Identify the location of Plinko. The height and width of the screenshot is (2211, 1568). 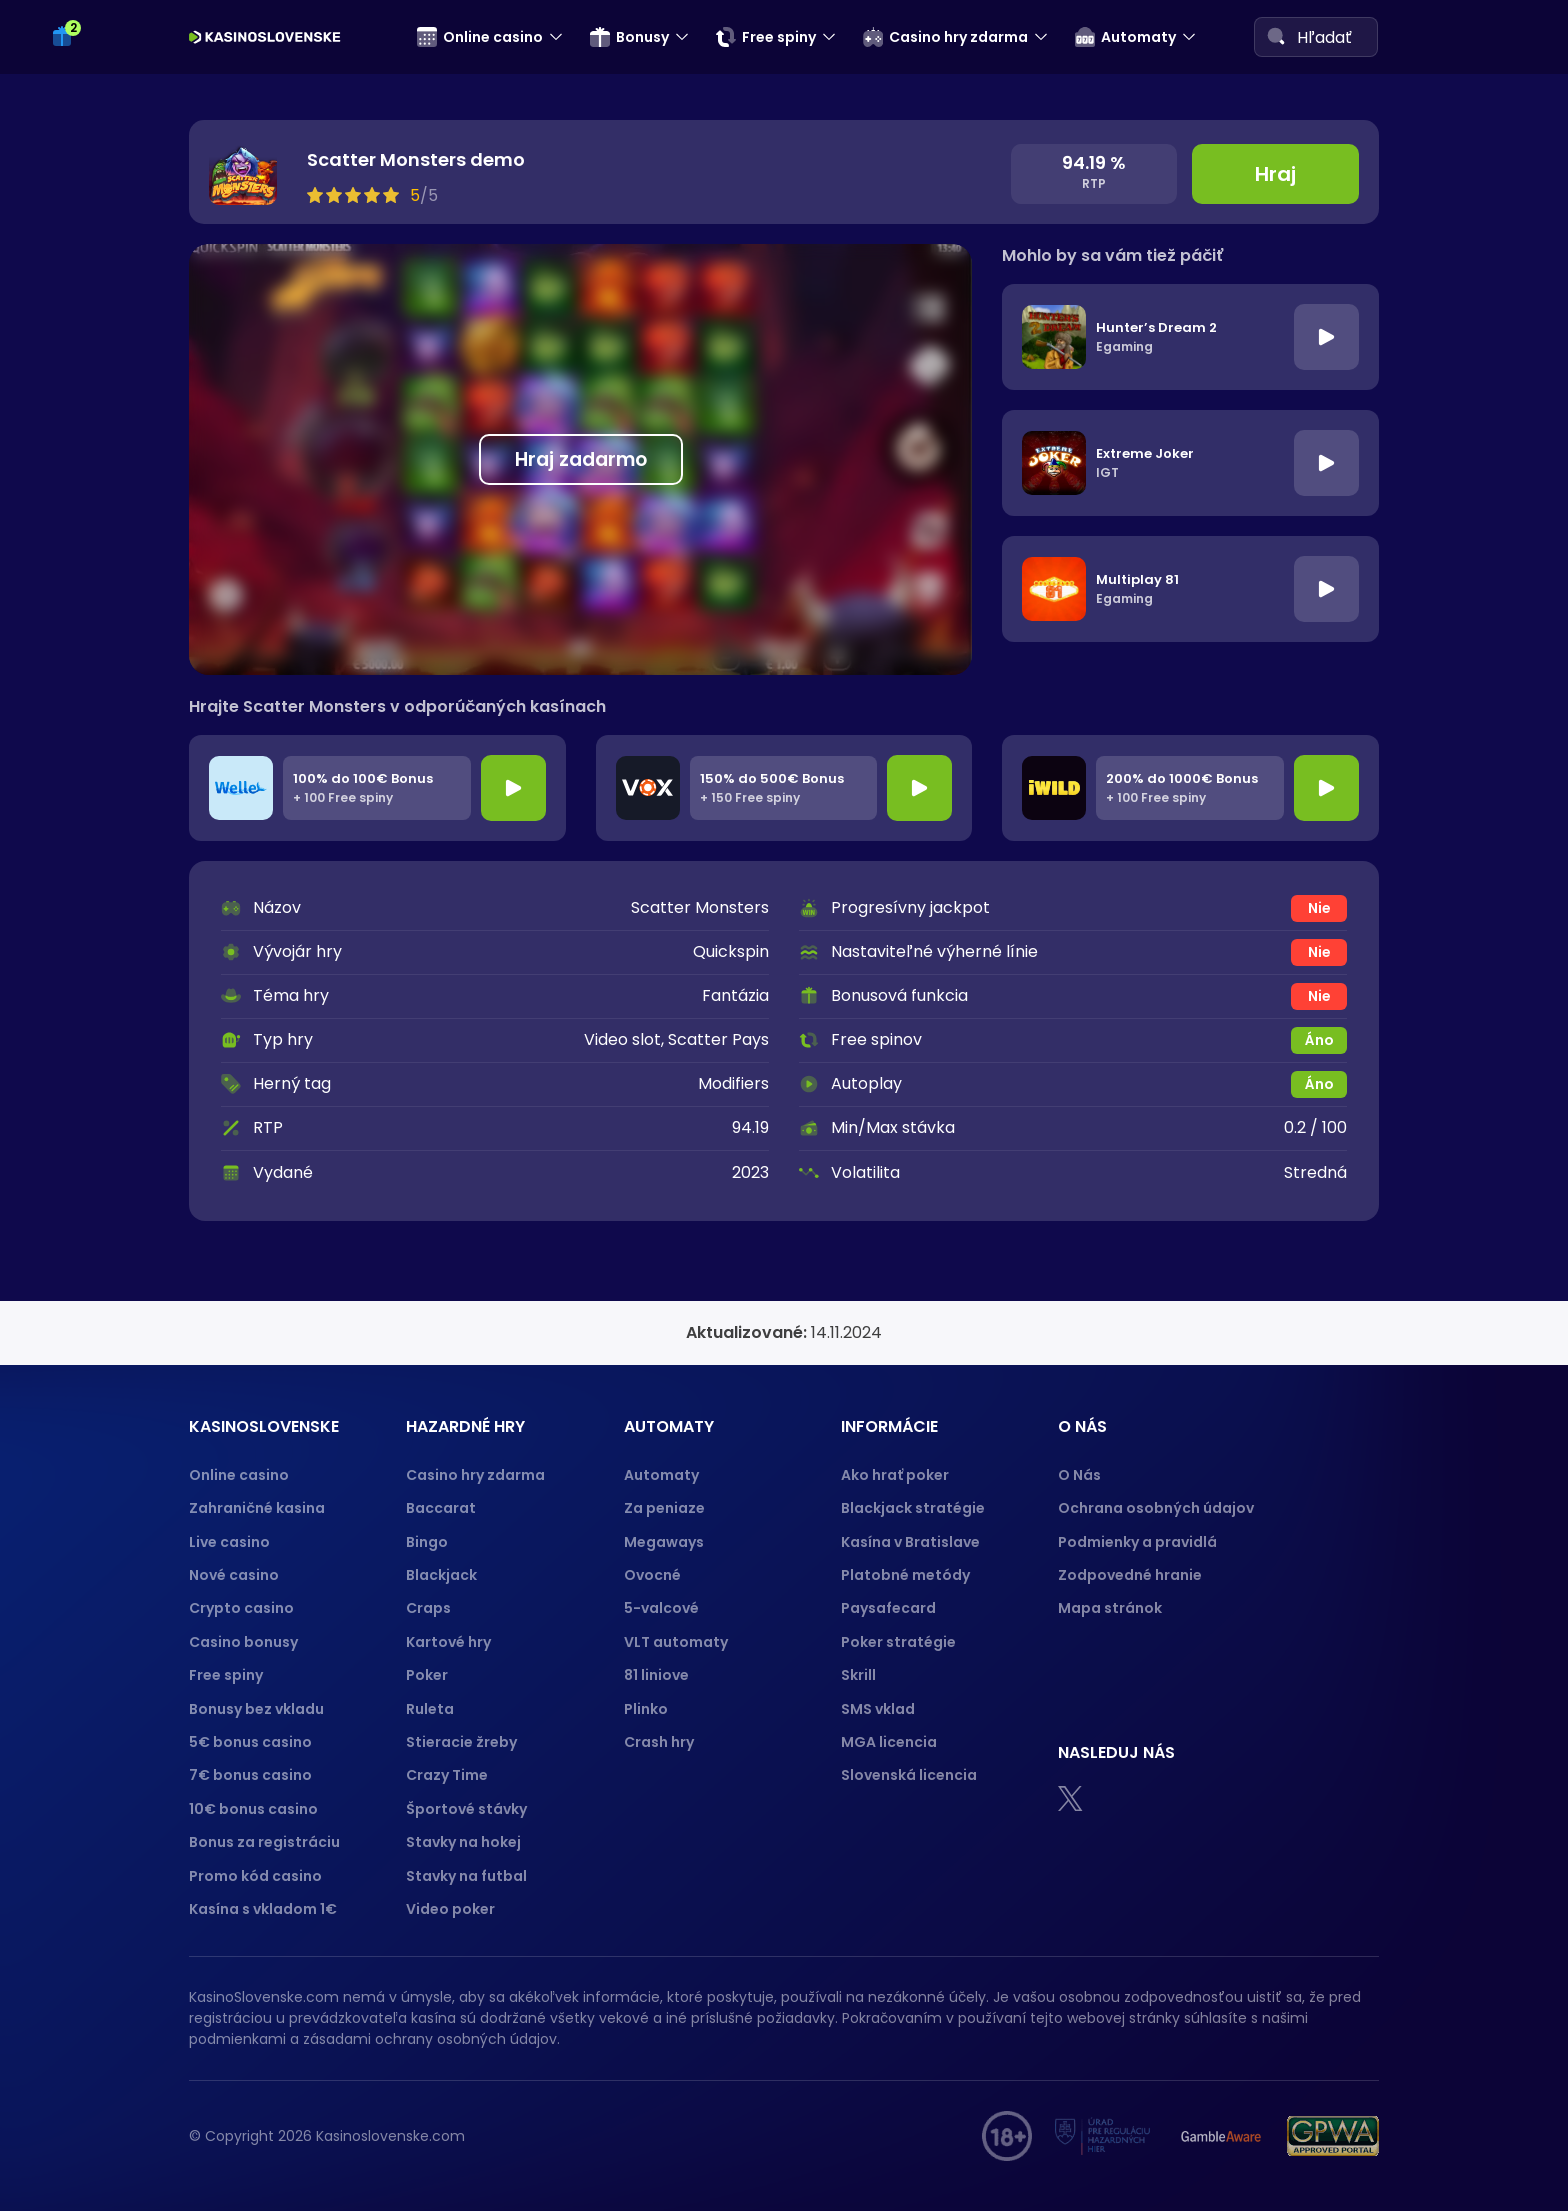
(646, 1709).